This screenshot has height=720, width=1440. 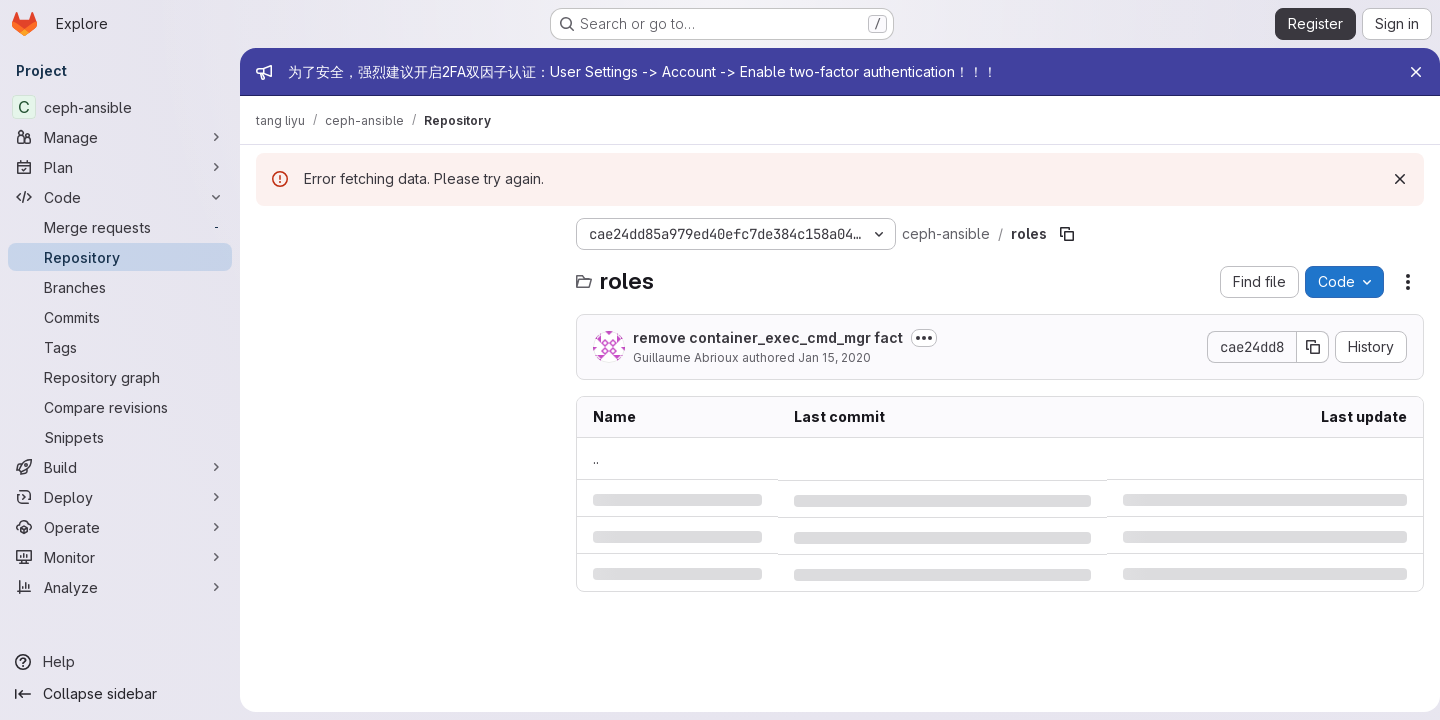 What do you see at coordinates (406, 274) in the screenshot?
I see `[Search files (*.vue, *.rb...)]` at bounding box center [406, 274].